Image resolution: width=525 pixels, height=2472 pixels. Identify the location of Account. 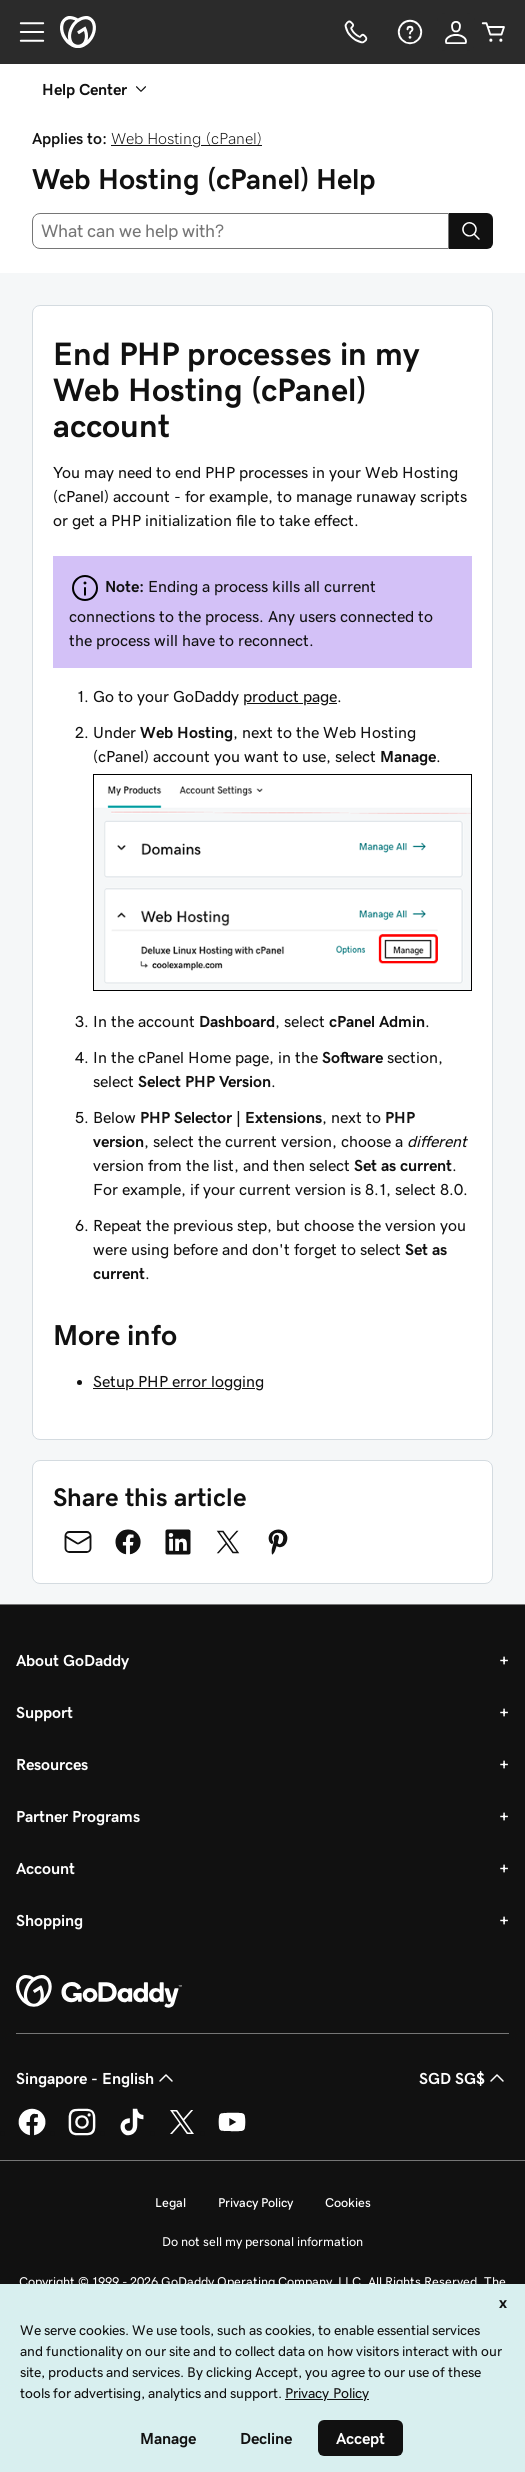
(45, 1868).